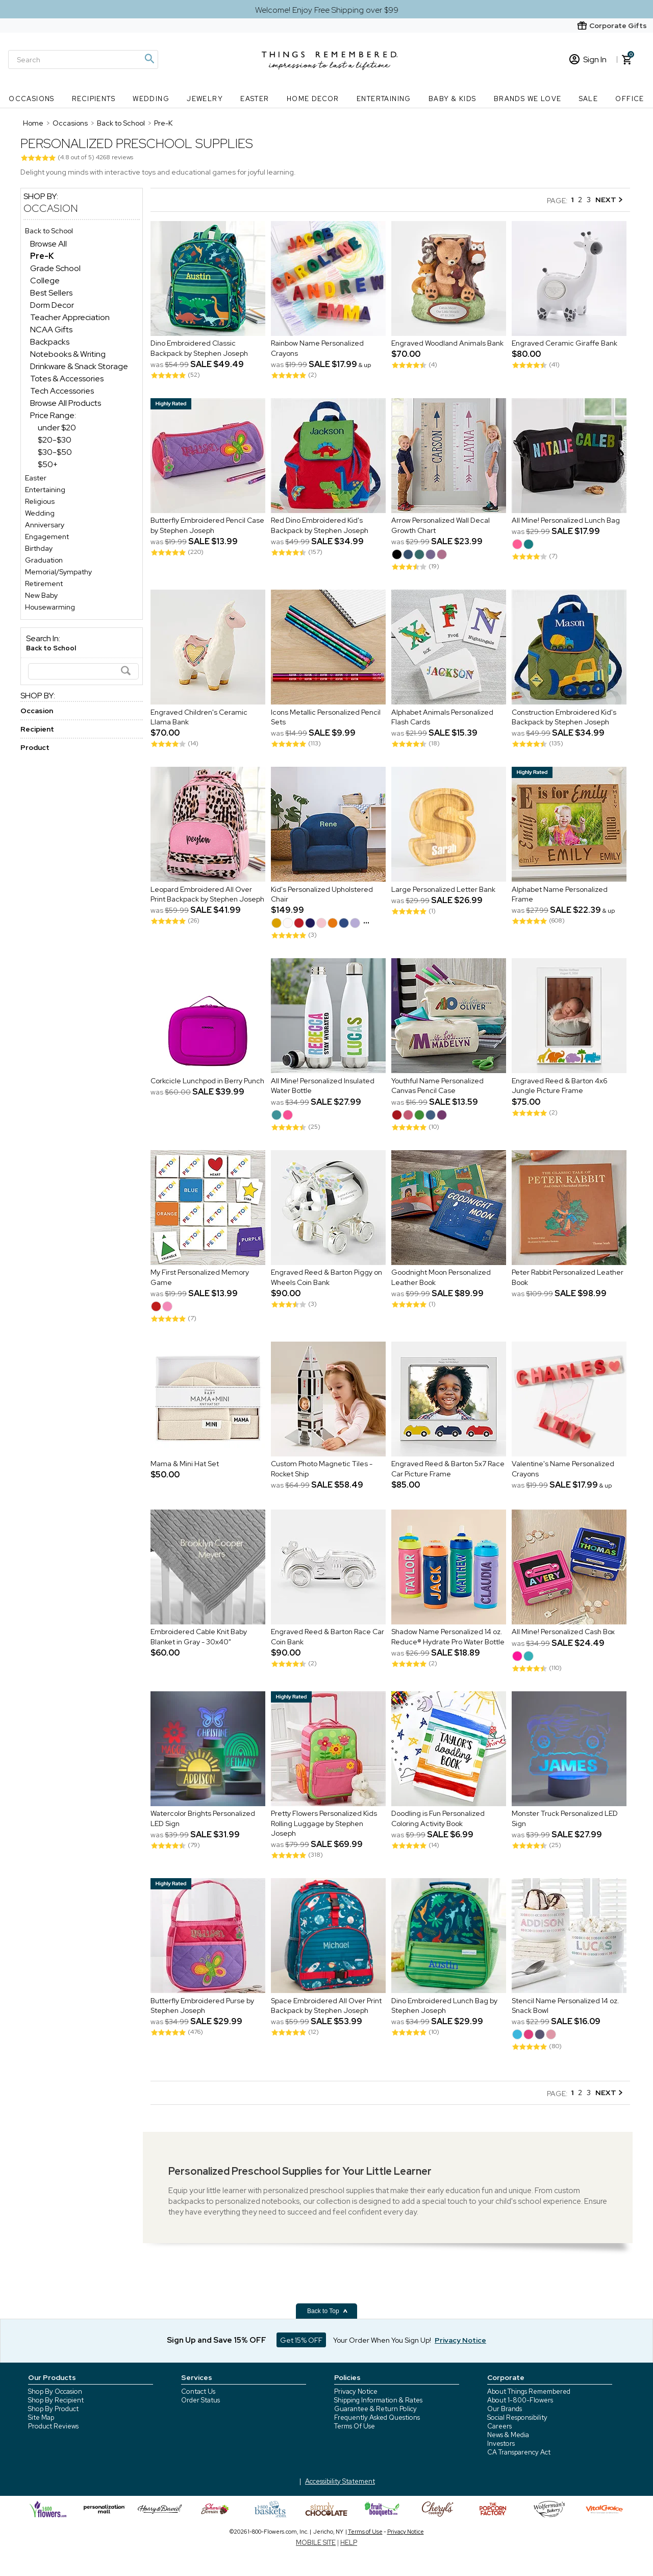  I want to click on Valentine's Name Personalized Crayons, so click(563, 1469).